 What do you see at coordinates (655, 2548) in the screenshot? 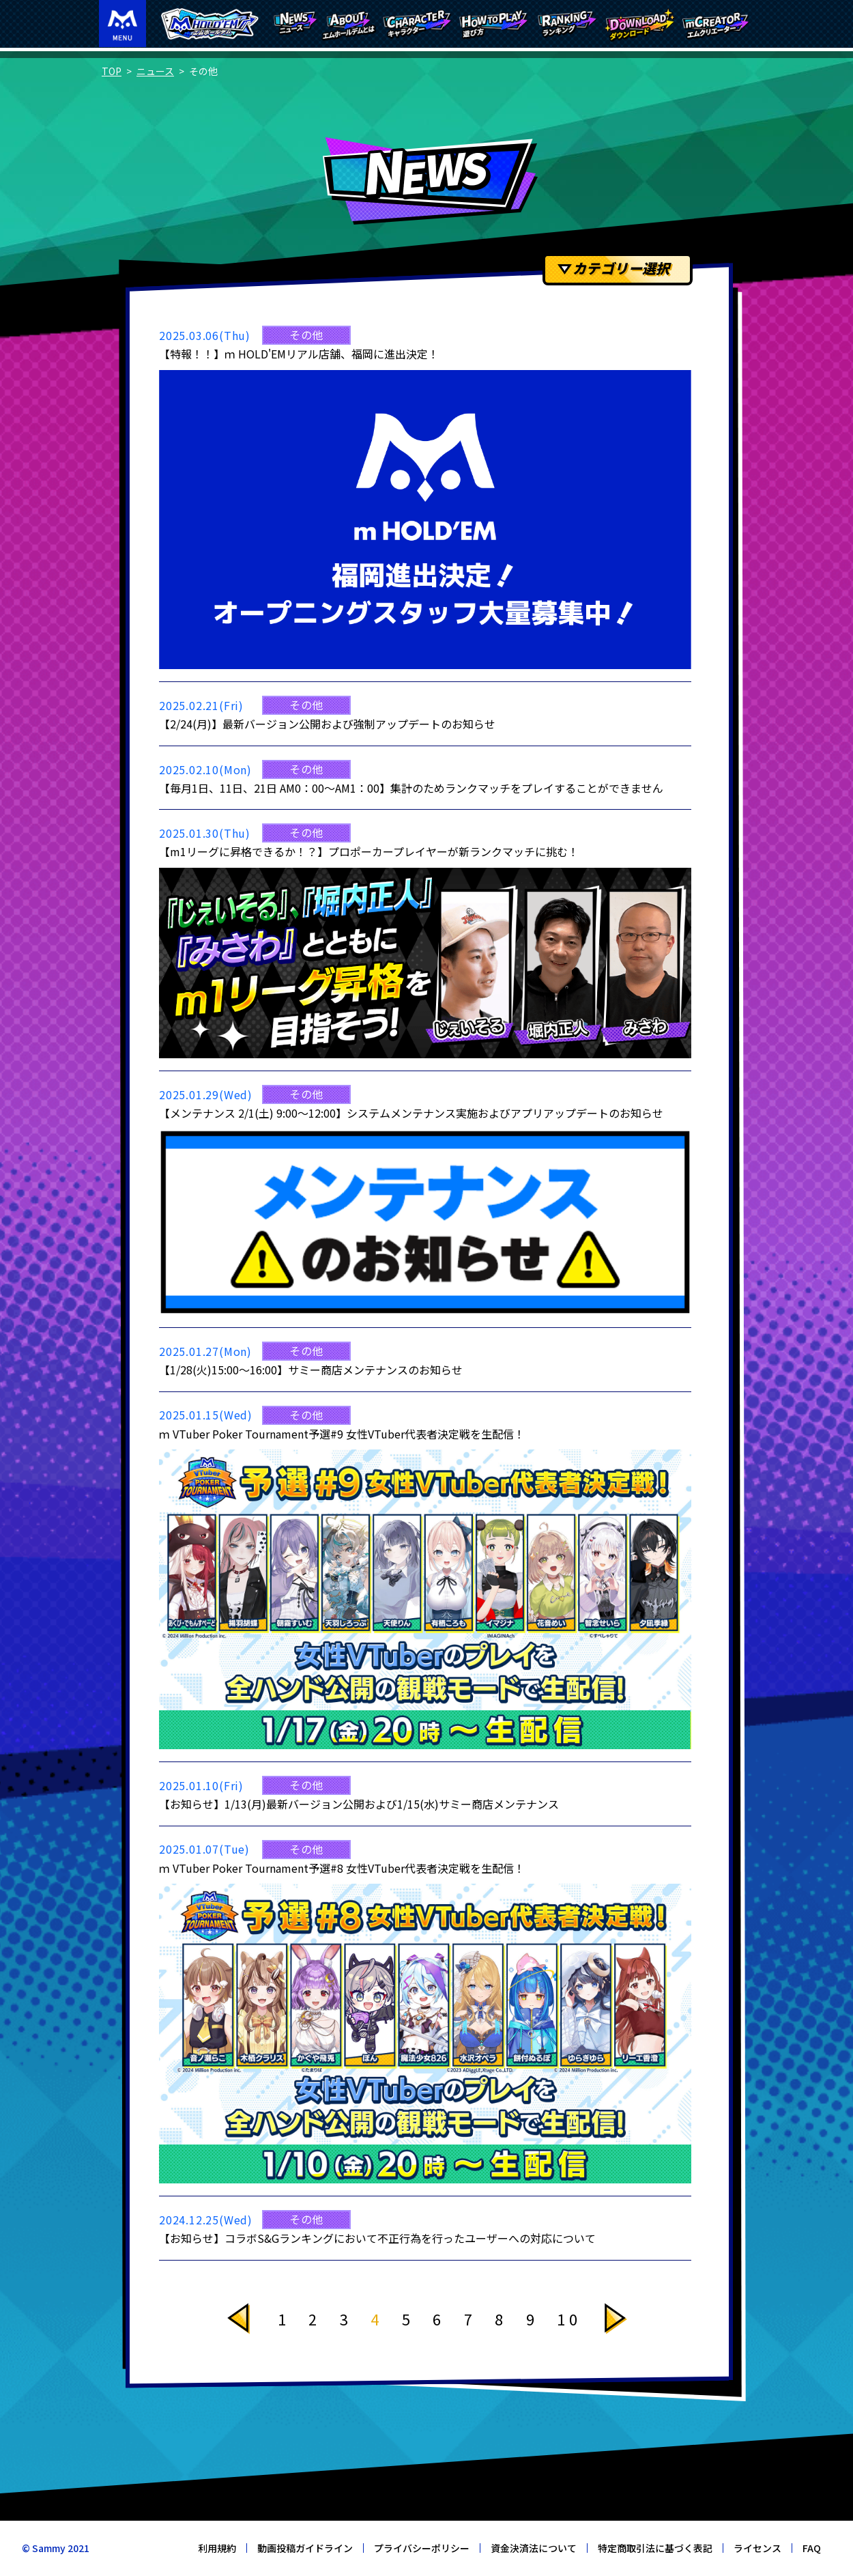
I see `特定商取引法に基づく表記` at bounding box center [655, 2548].